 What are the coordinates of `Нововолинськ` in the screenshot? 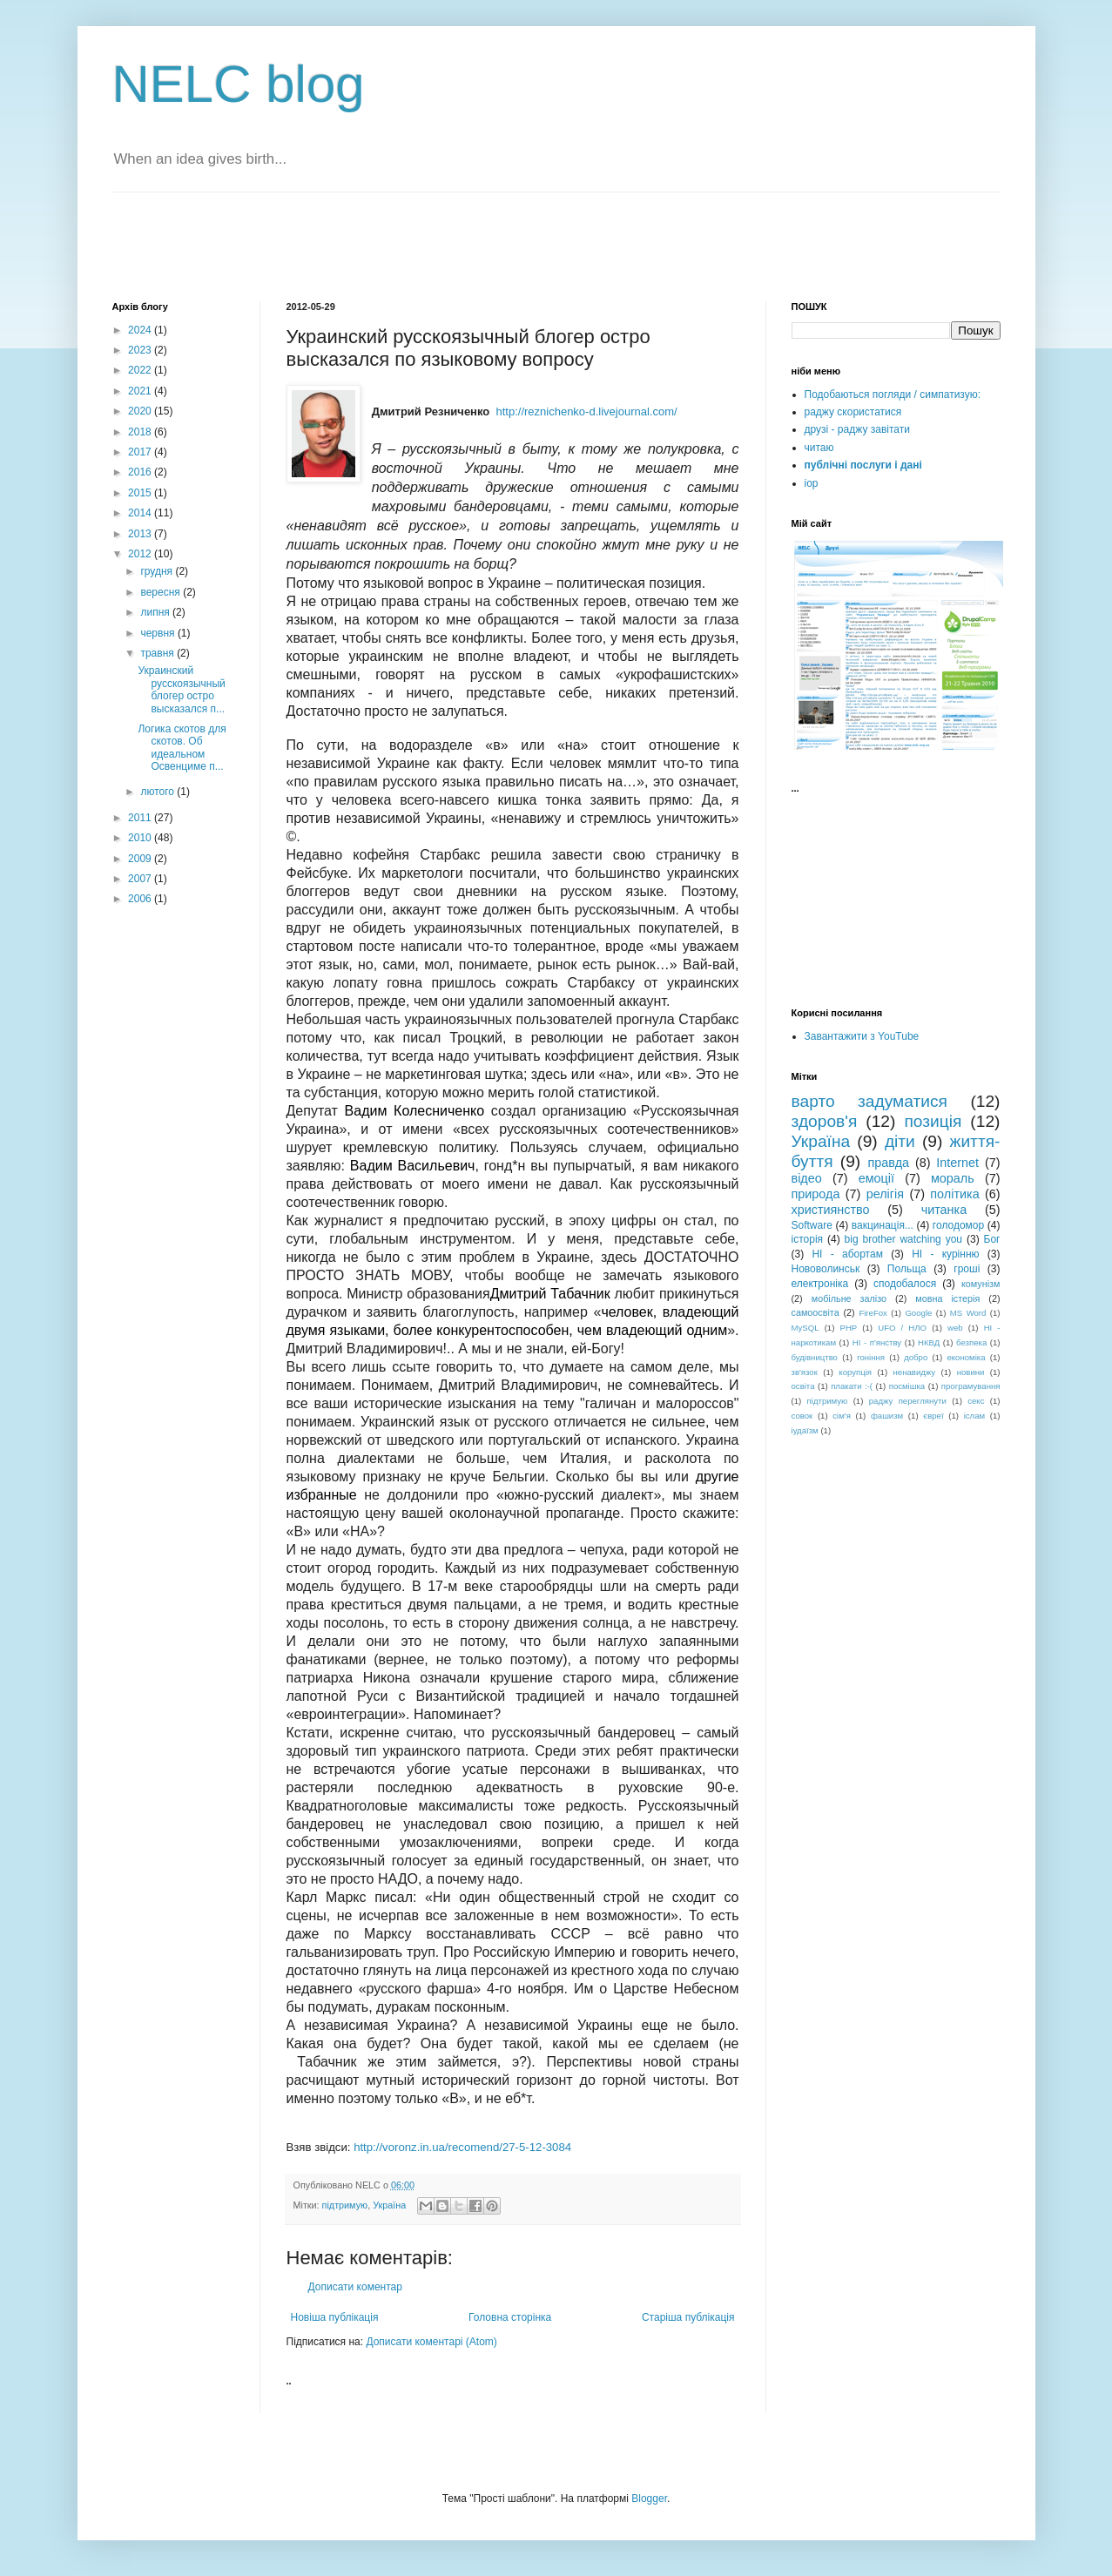 It's located at (826, 1269).